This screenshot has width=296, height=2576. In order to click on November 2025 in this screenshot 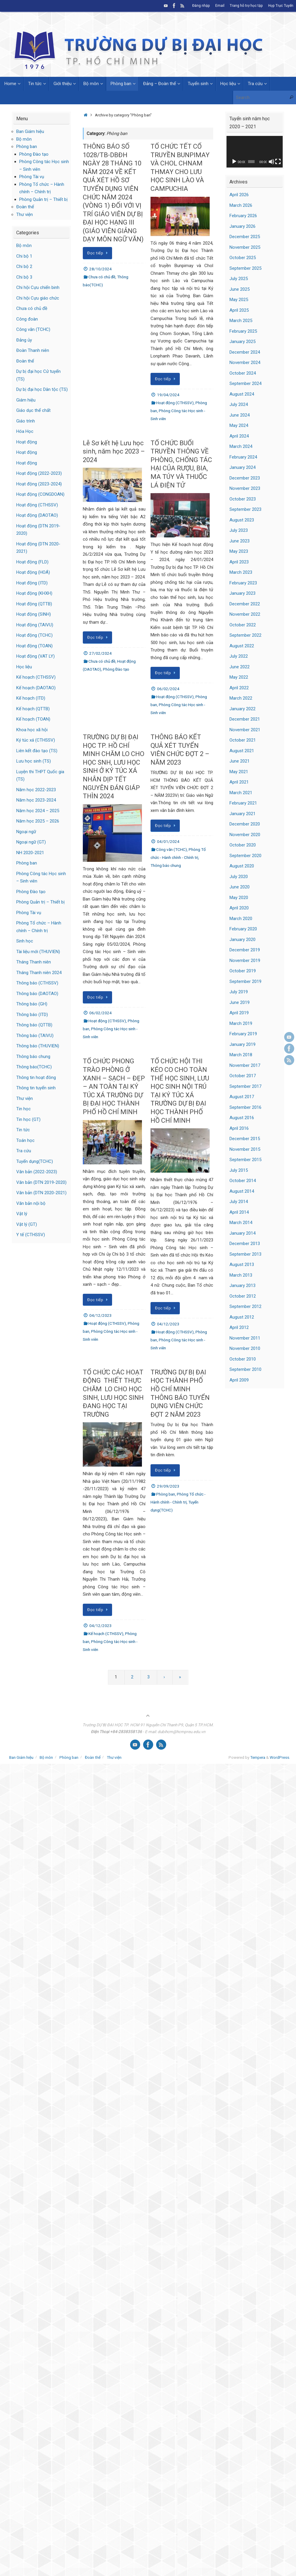, I will do `click(244, 247)`.